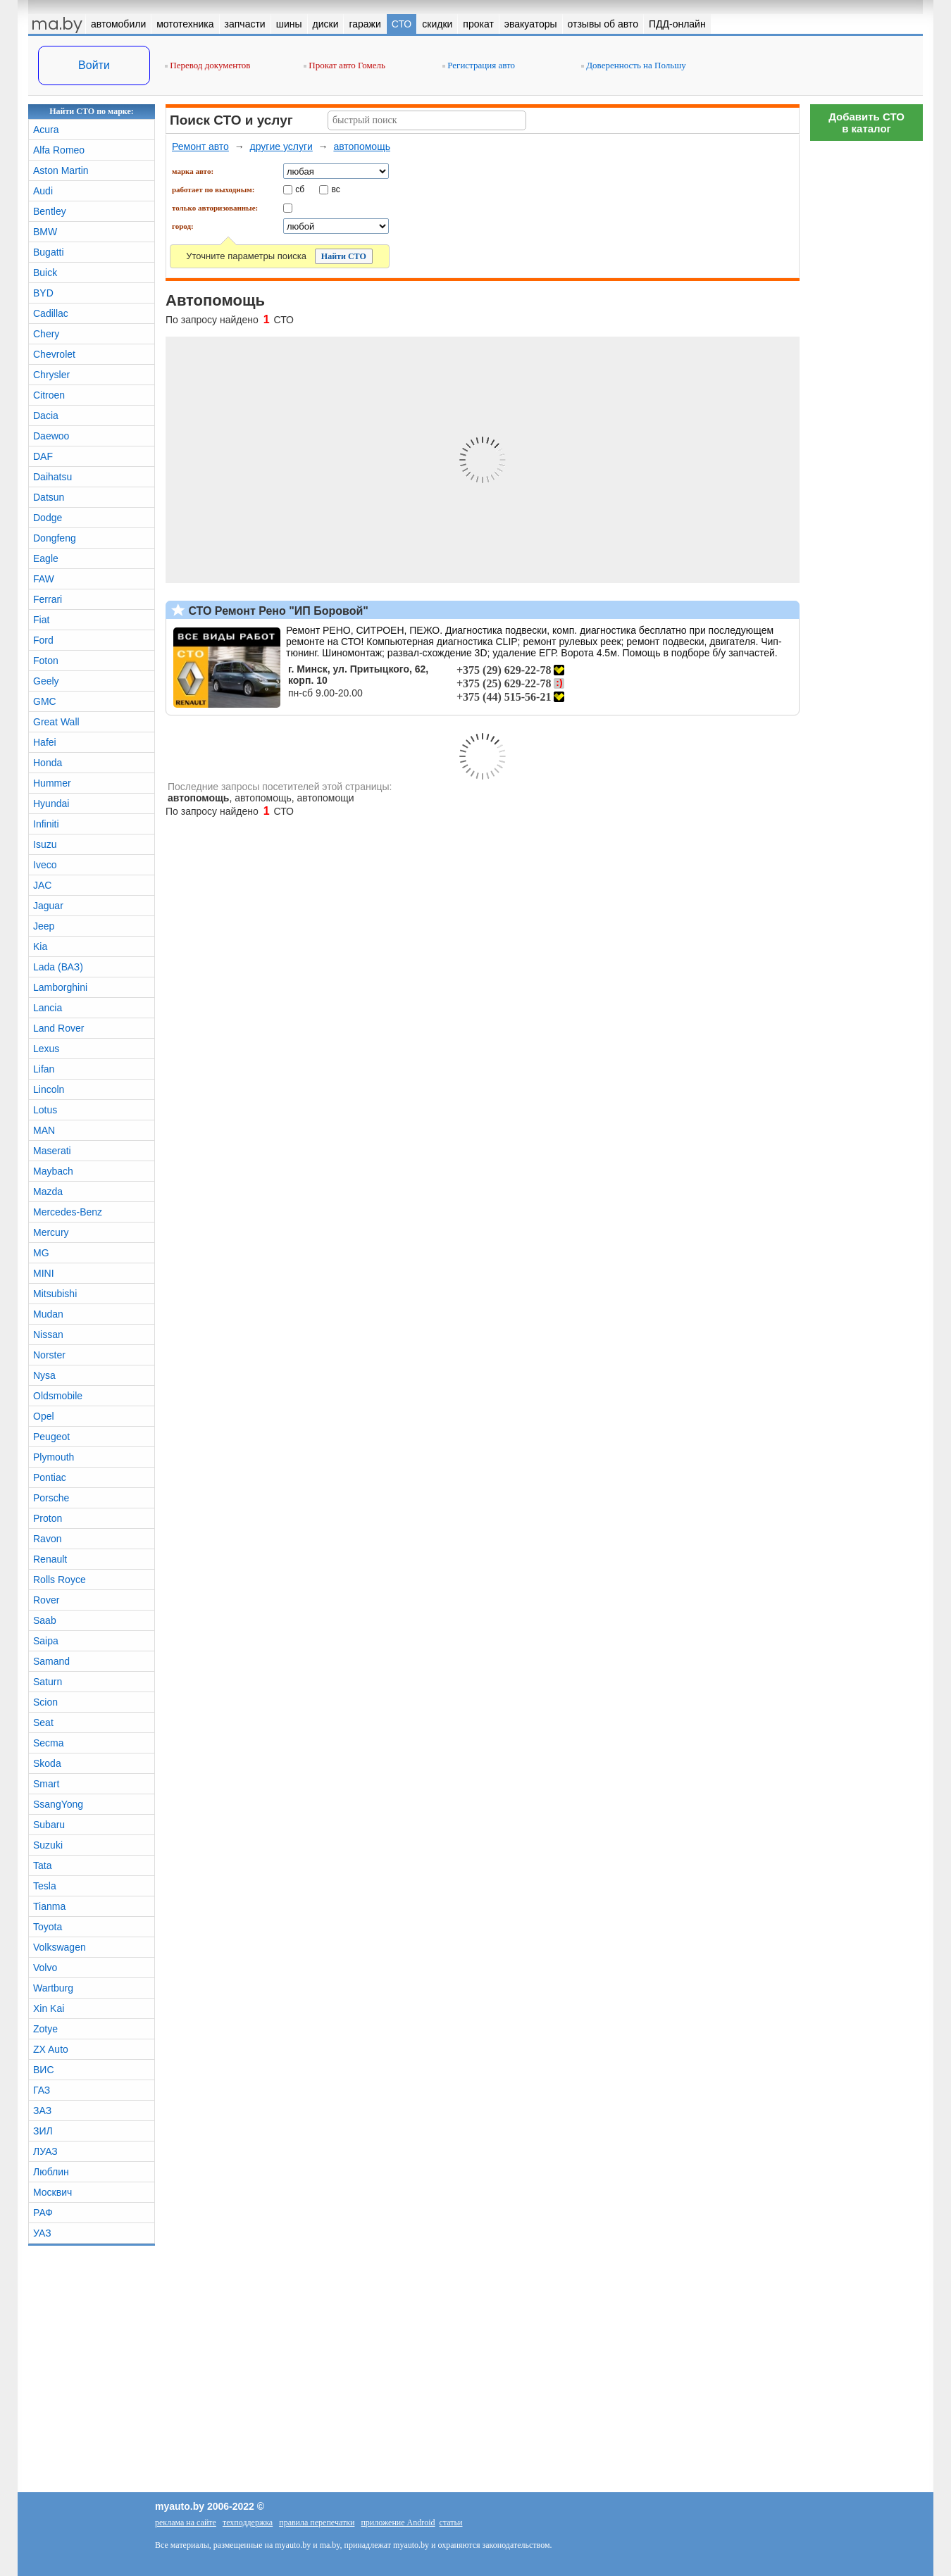 The image size is (951, 2576). I want to click on Xin Kai, so click(48, 2008).